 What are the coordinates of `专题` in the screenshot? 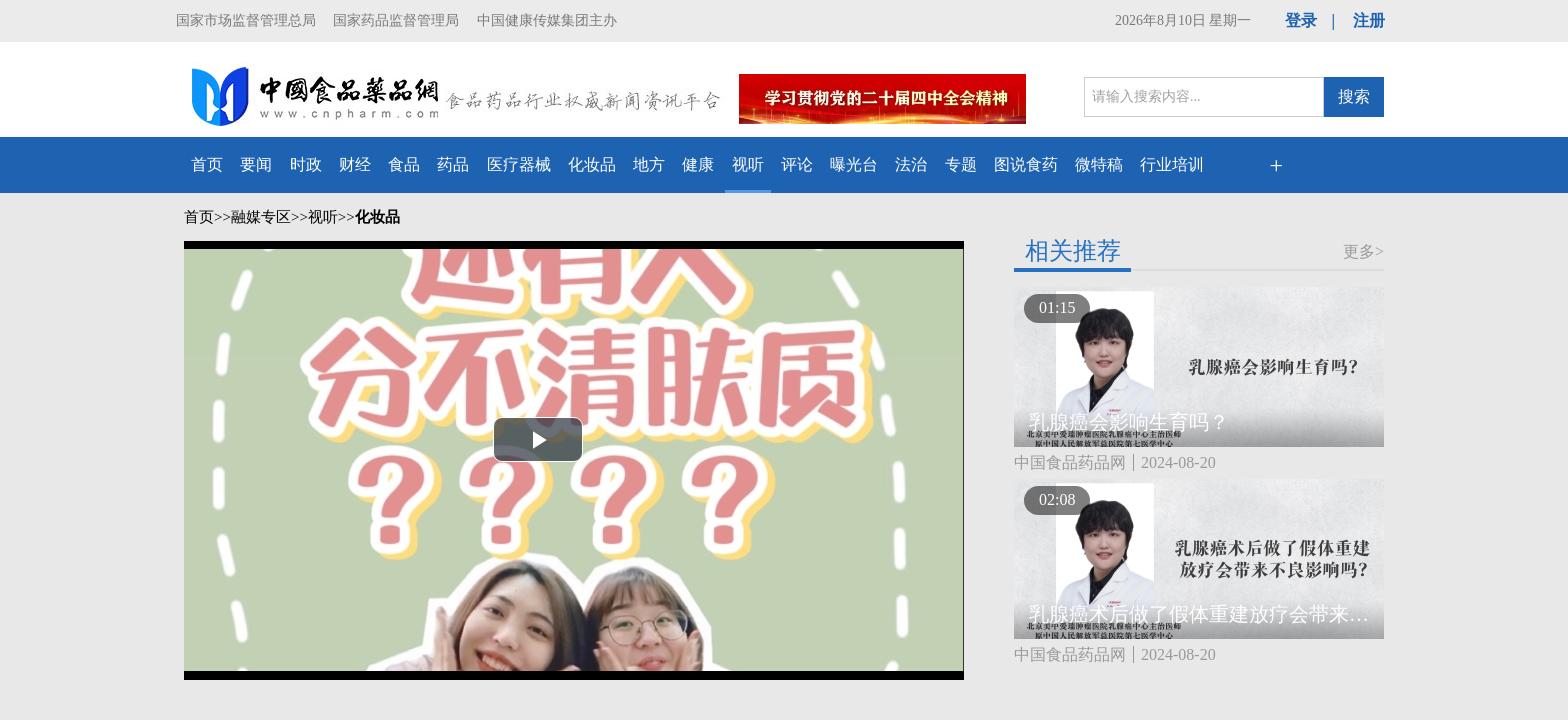 It's located at (961, 164).